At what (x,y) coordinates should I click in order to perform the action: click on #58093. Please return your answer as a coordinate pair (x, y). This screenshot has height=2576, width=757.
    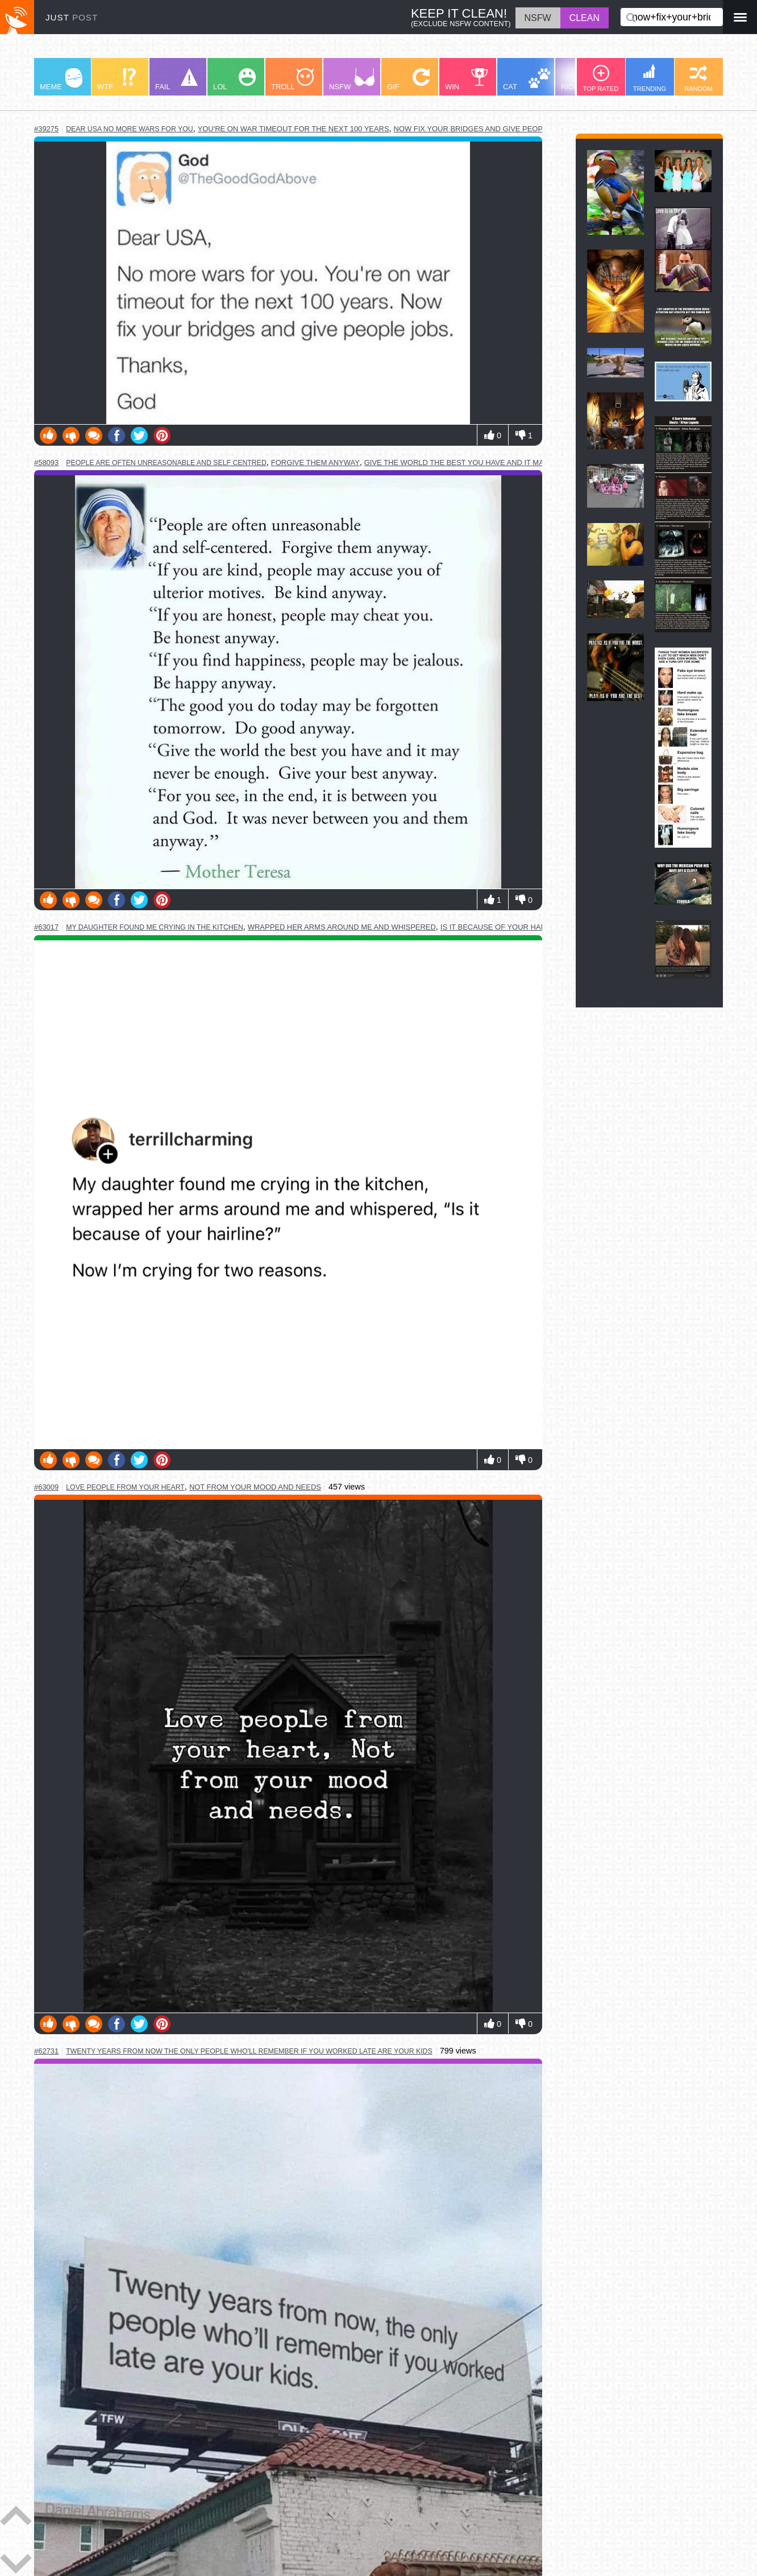
    Looking at the image, I should click on (46, 462).